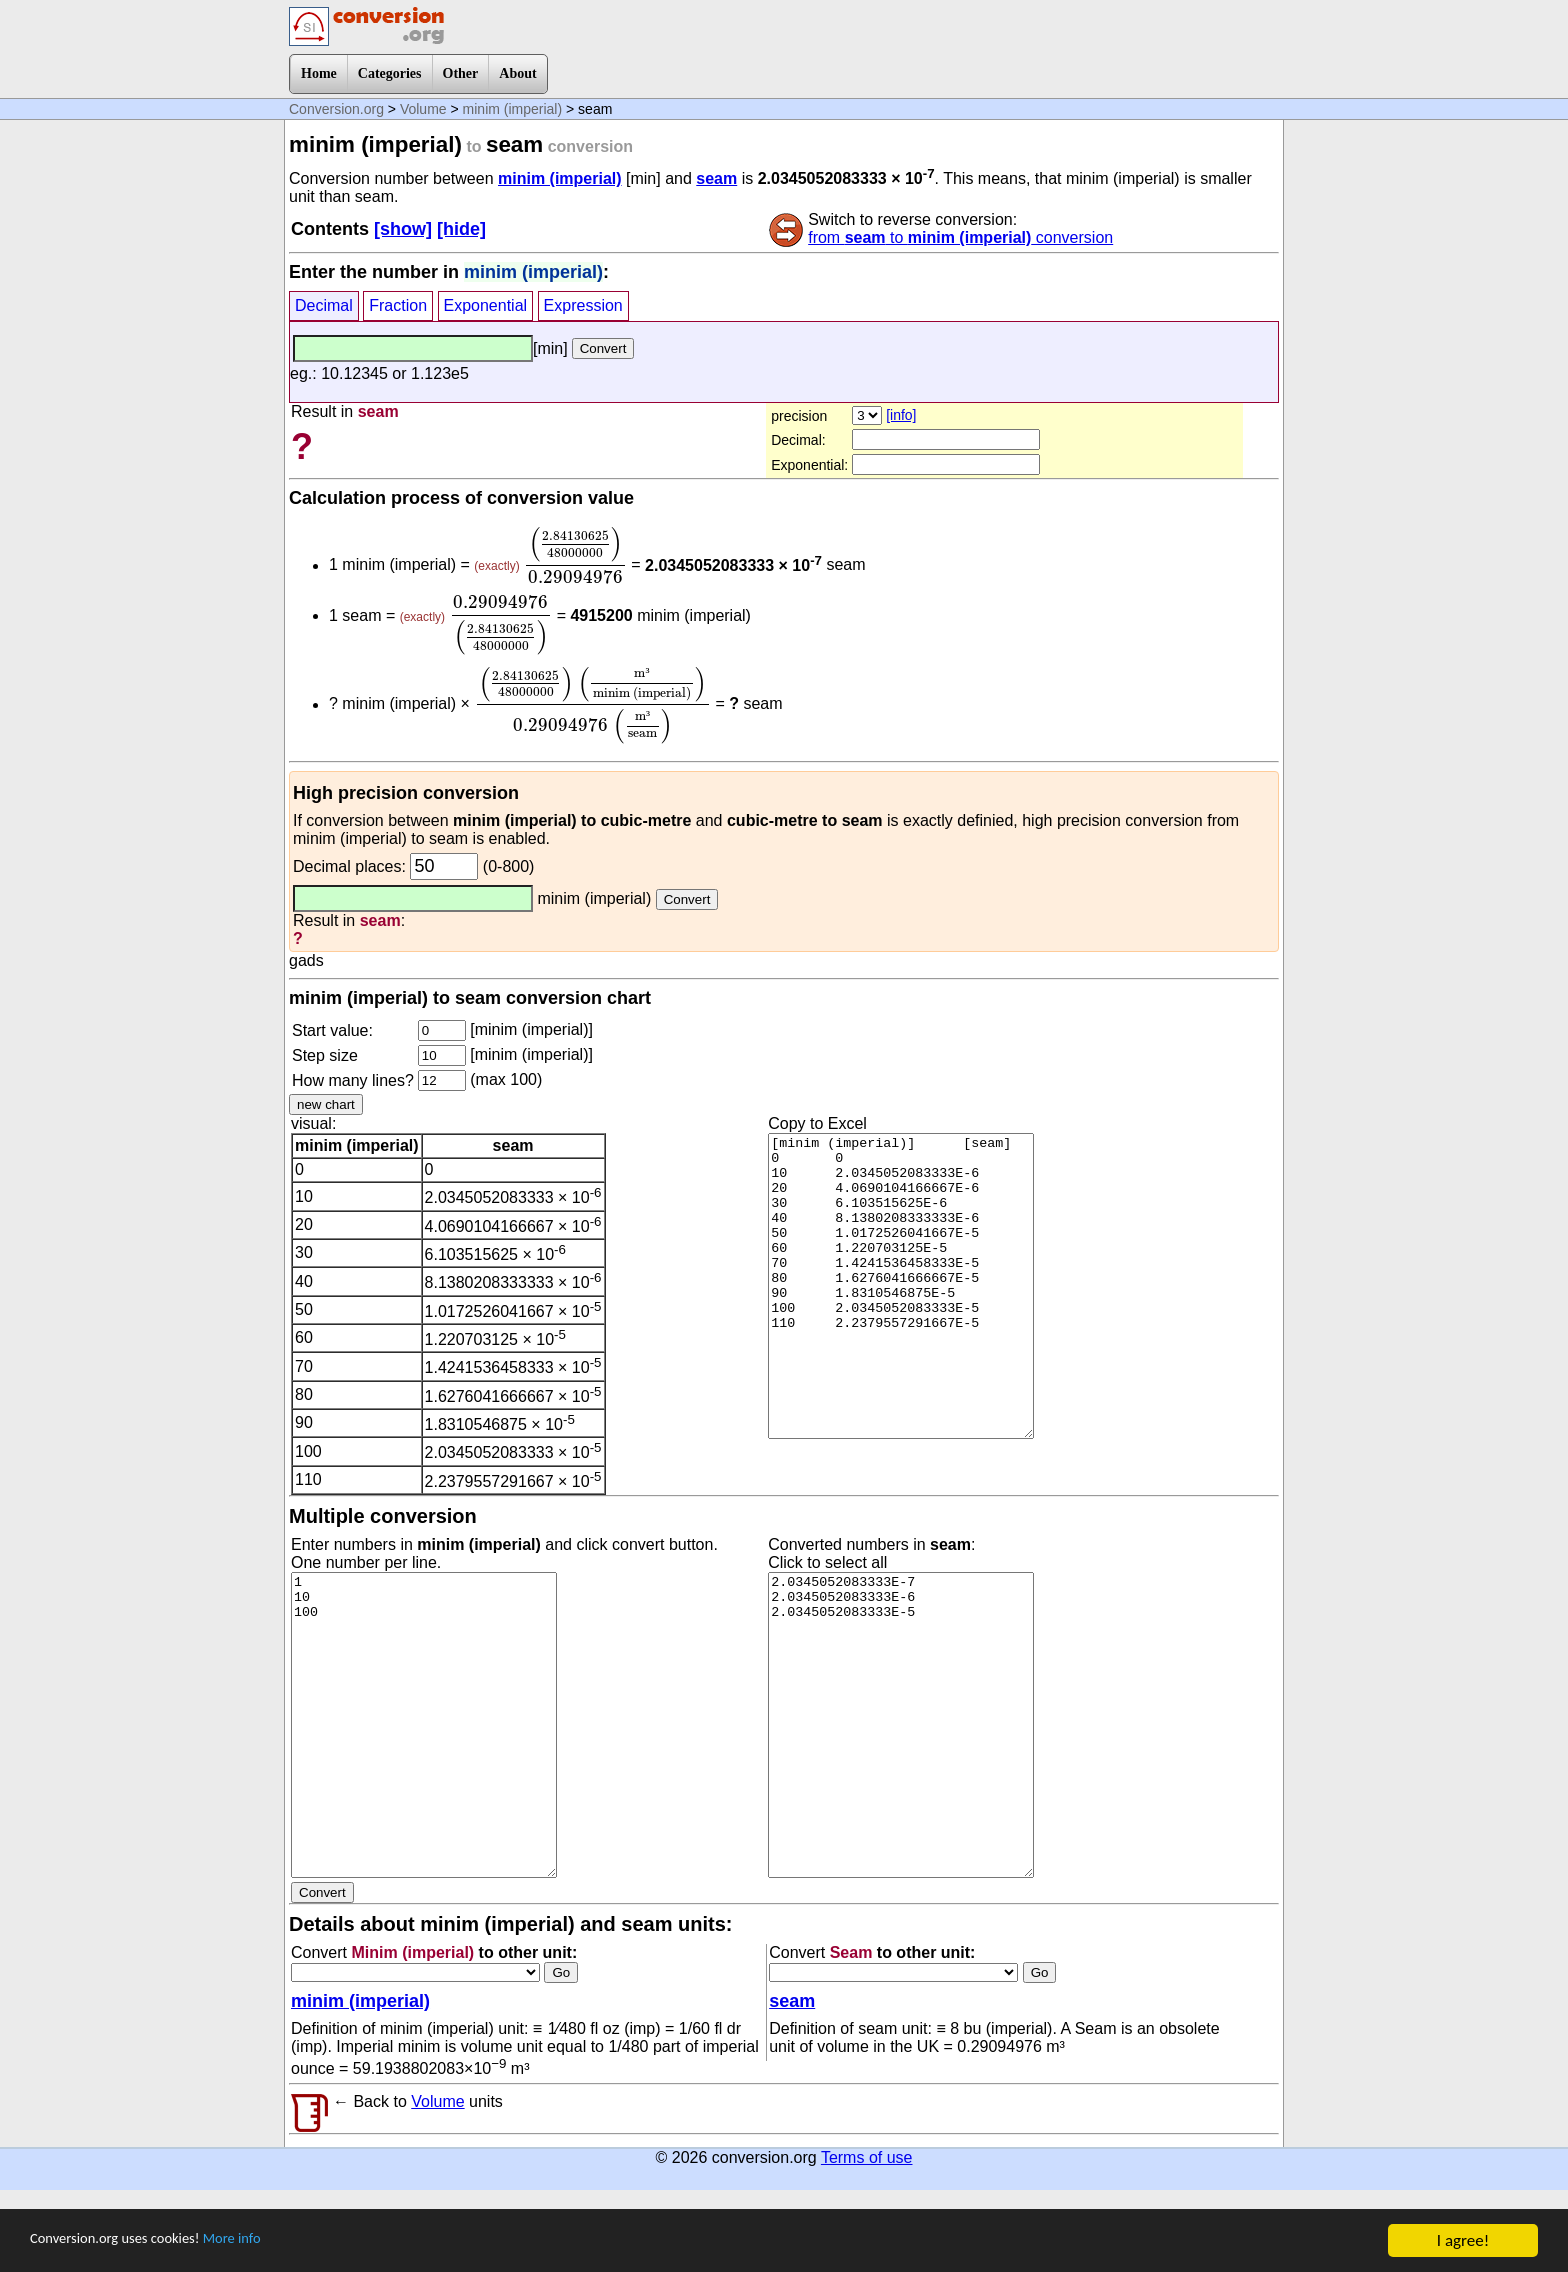 This screenshot has width=1568, height=2272. What do you see at coordinates (513, 109) in the screenshot?
I see `minim (imperial)` at bounding box center [513, 109].